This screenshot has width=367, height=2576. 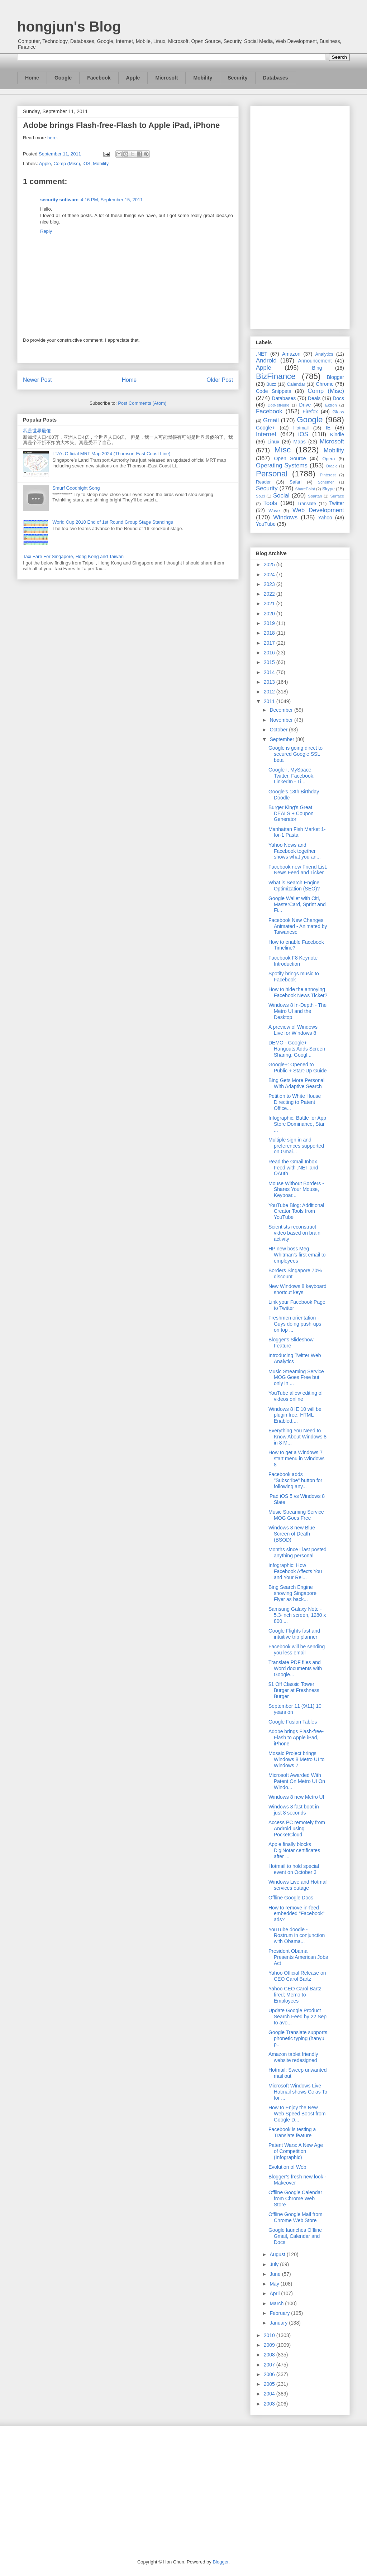 What do you see at coordinates (296, 1255) in the screenshot?
I see `HP new boss Meg Whitman’s first email to employees` at bounding box center [296, 1255].